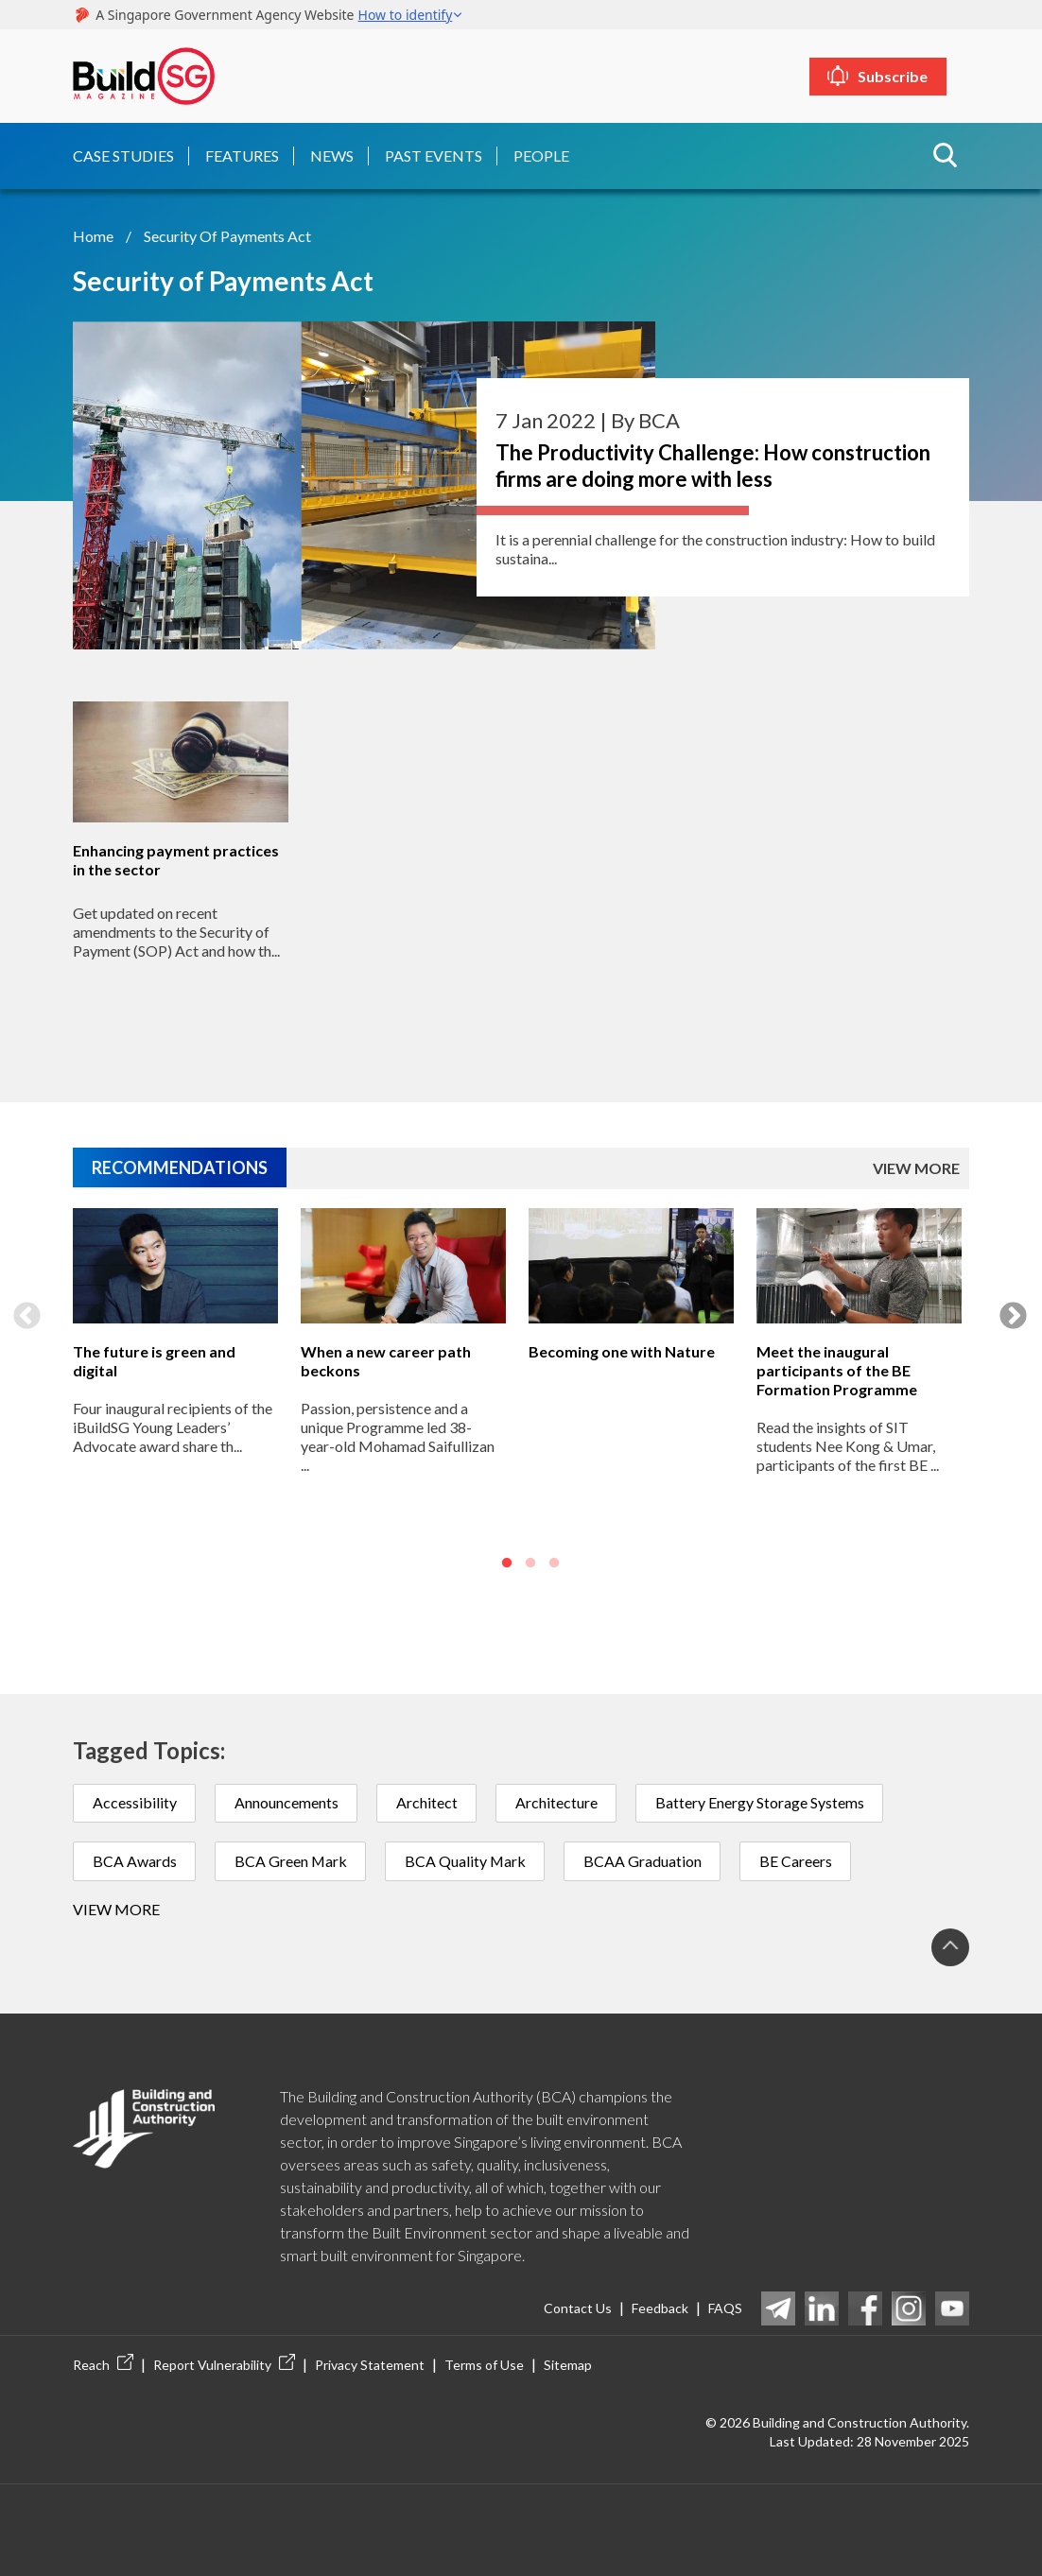 The image size is (1042, 2576). I want to click on Accessibility, so click(135, 1801).